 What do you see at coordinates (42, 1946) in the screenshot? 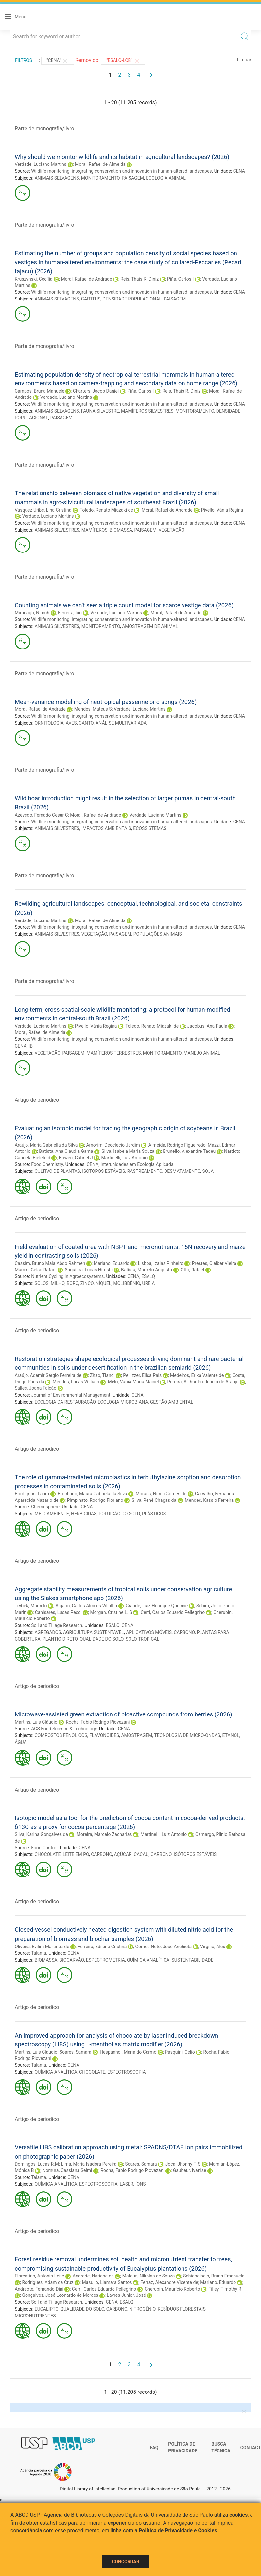
I see `Oliveira, Evilim Martinez de` at bounding box center [42, 1946].